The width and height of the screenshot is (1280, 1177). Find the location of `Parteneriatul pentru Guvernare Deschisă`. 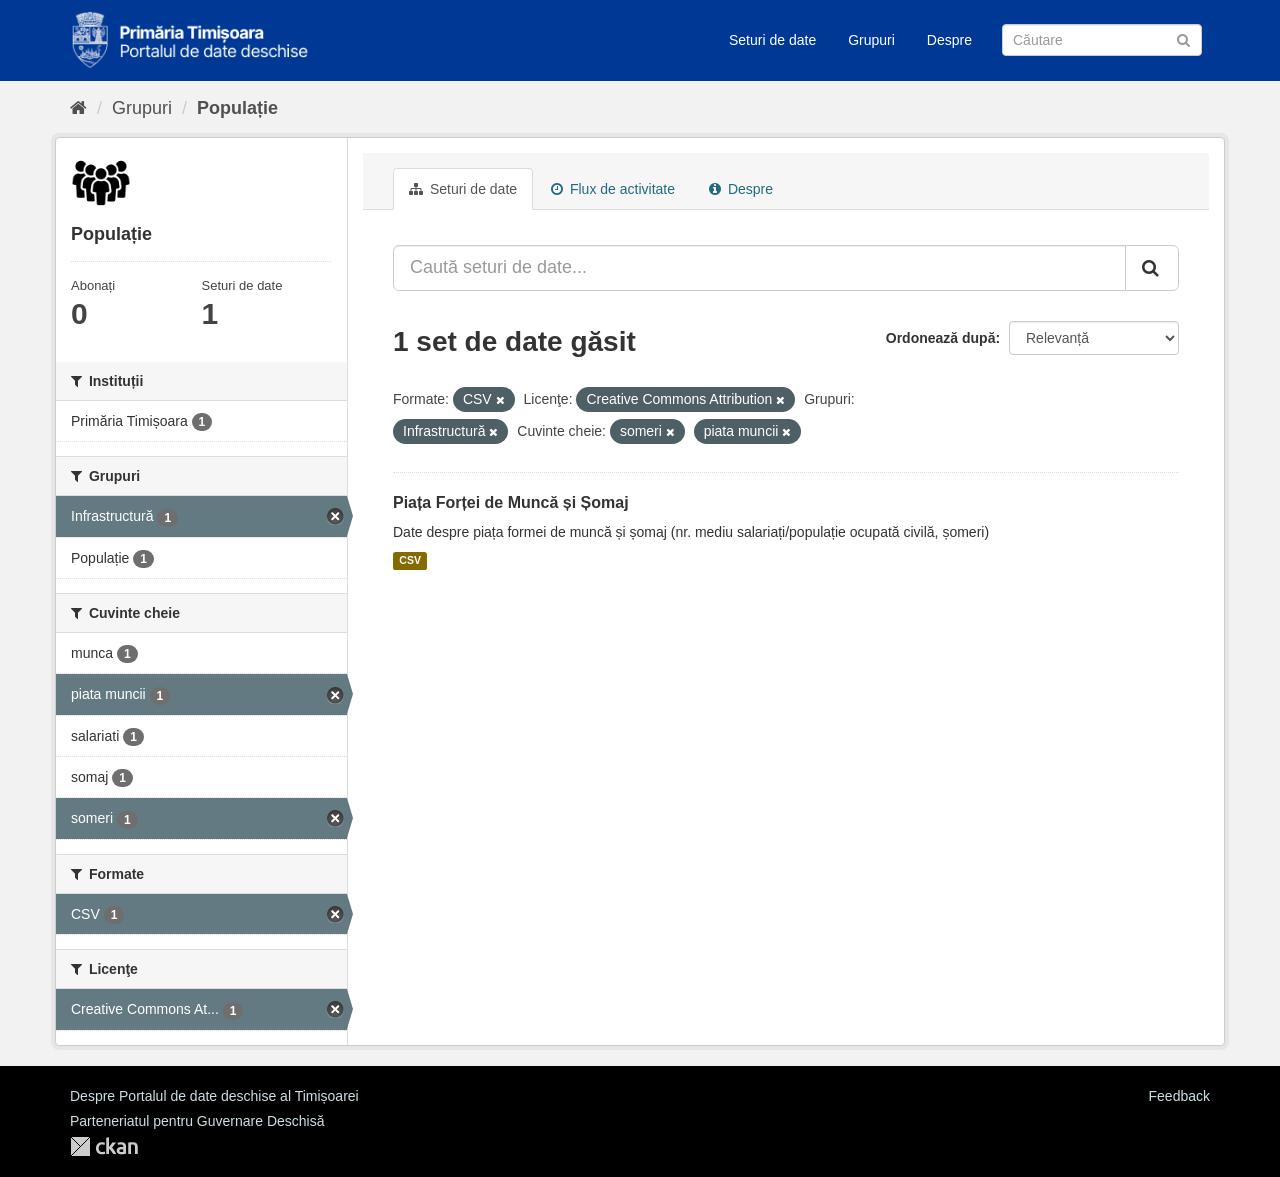

Parteneriatul pentru Guvernare Deschisă is located at coordinates (197, 1121).